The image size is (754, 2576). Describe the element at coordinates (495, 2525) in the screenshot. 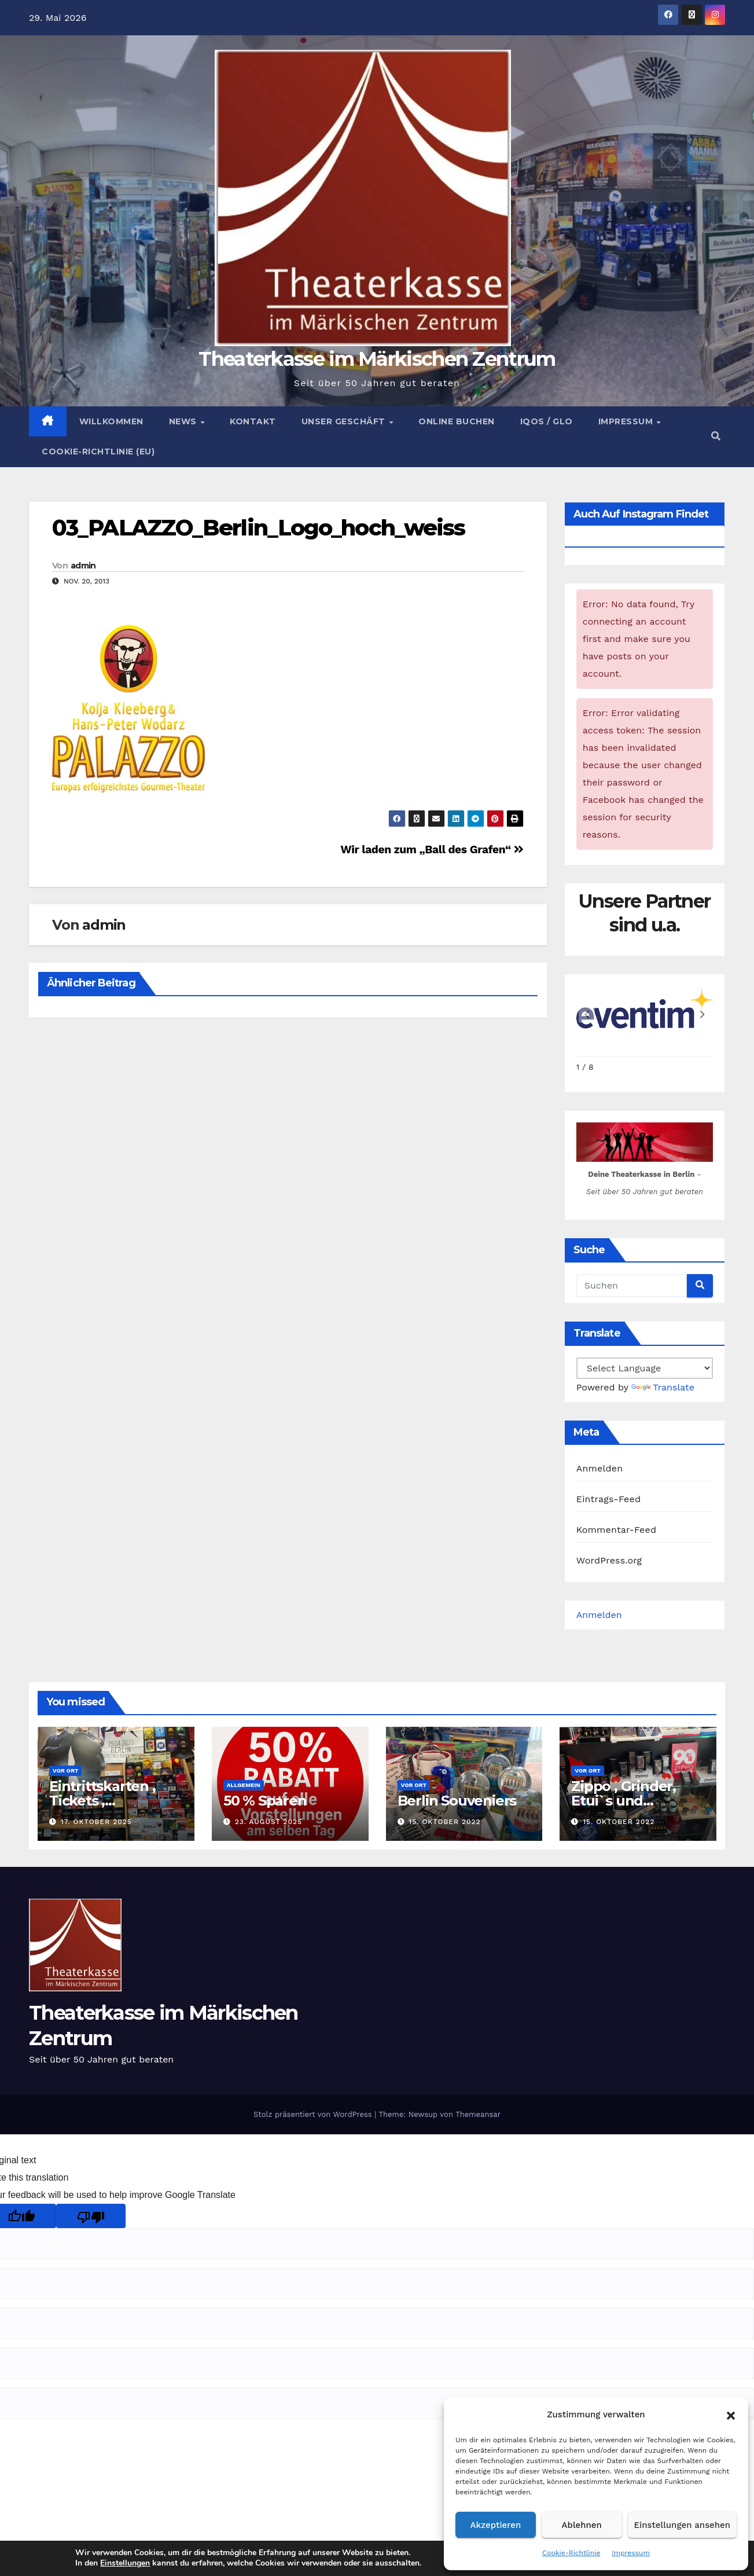

I see `Akzeptieren` at that location.